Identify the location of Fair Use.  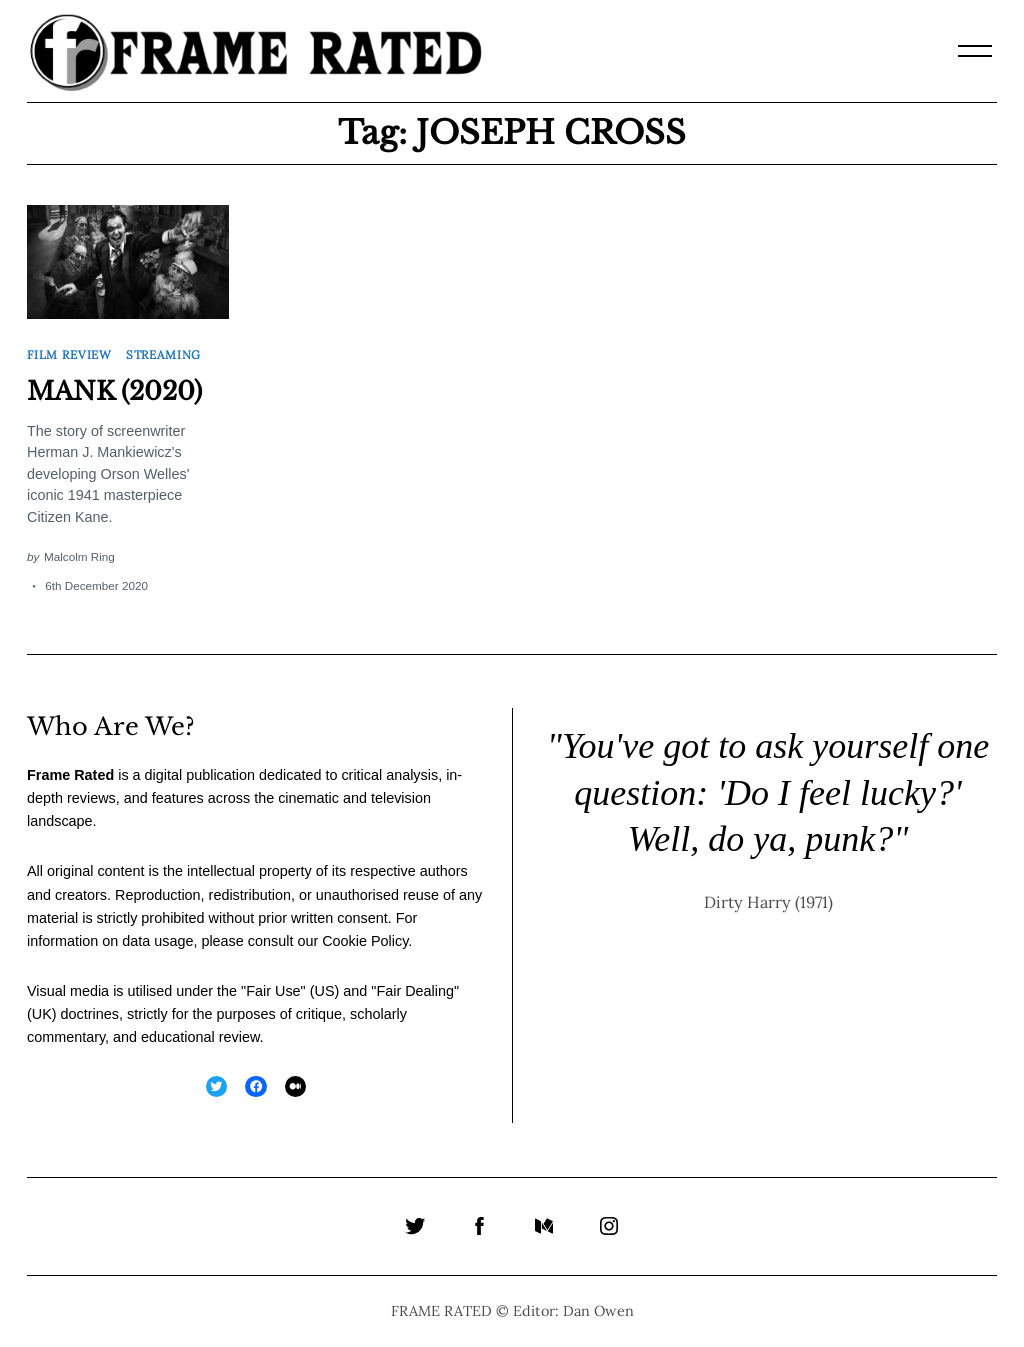
(273, 991).